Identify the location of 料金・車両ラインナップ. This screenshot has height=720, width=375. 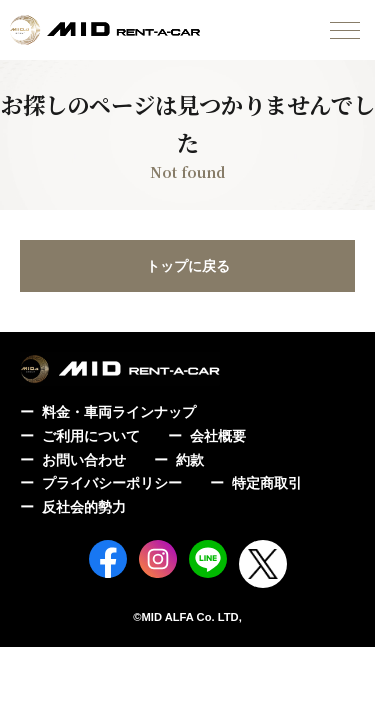
(119, 412).